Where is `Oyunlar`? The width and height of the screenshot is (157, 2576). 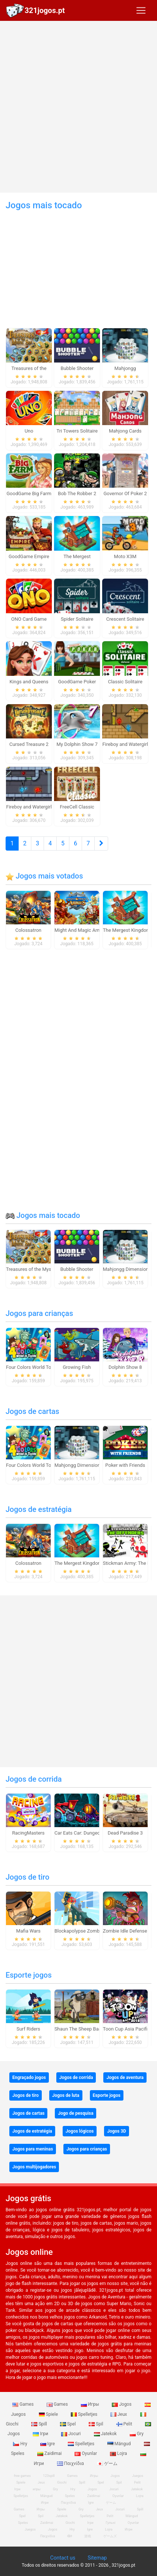 Oyunlar is located at coordinates (86, 2453).